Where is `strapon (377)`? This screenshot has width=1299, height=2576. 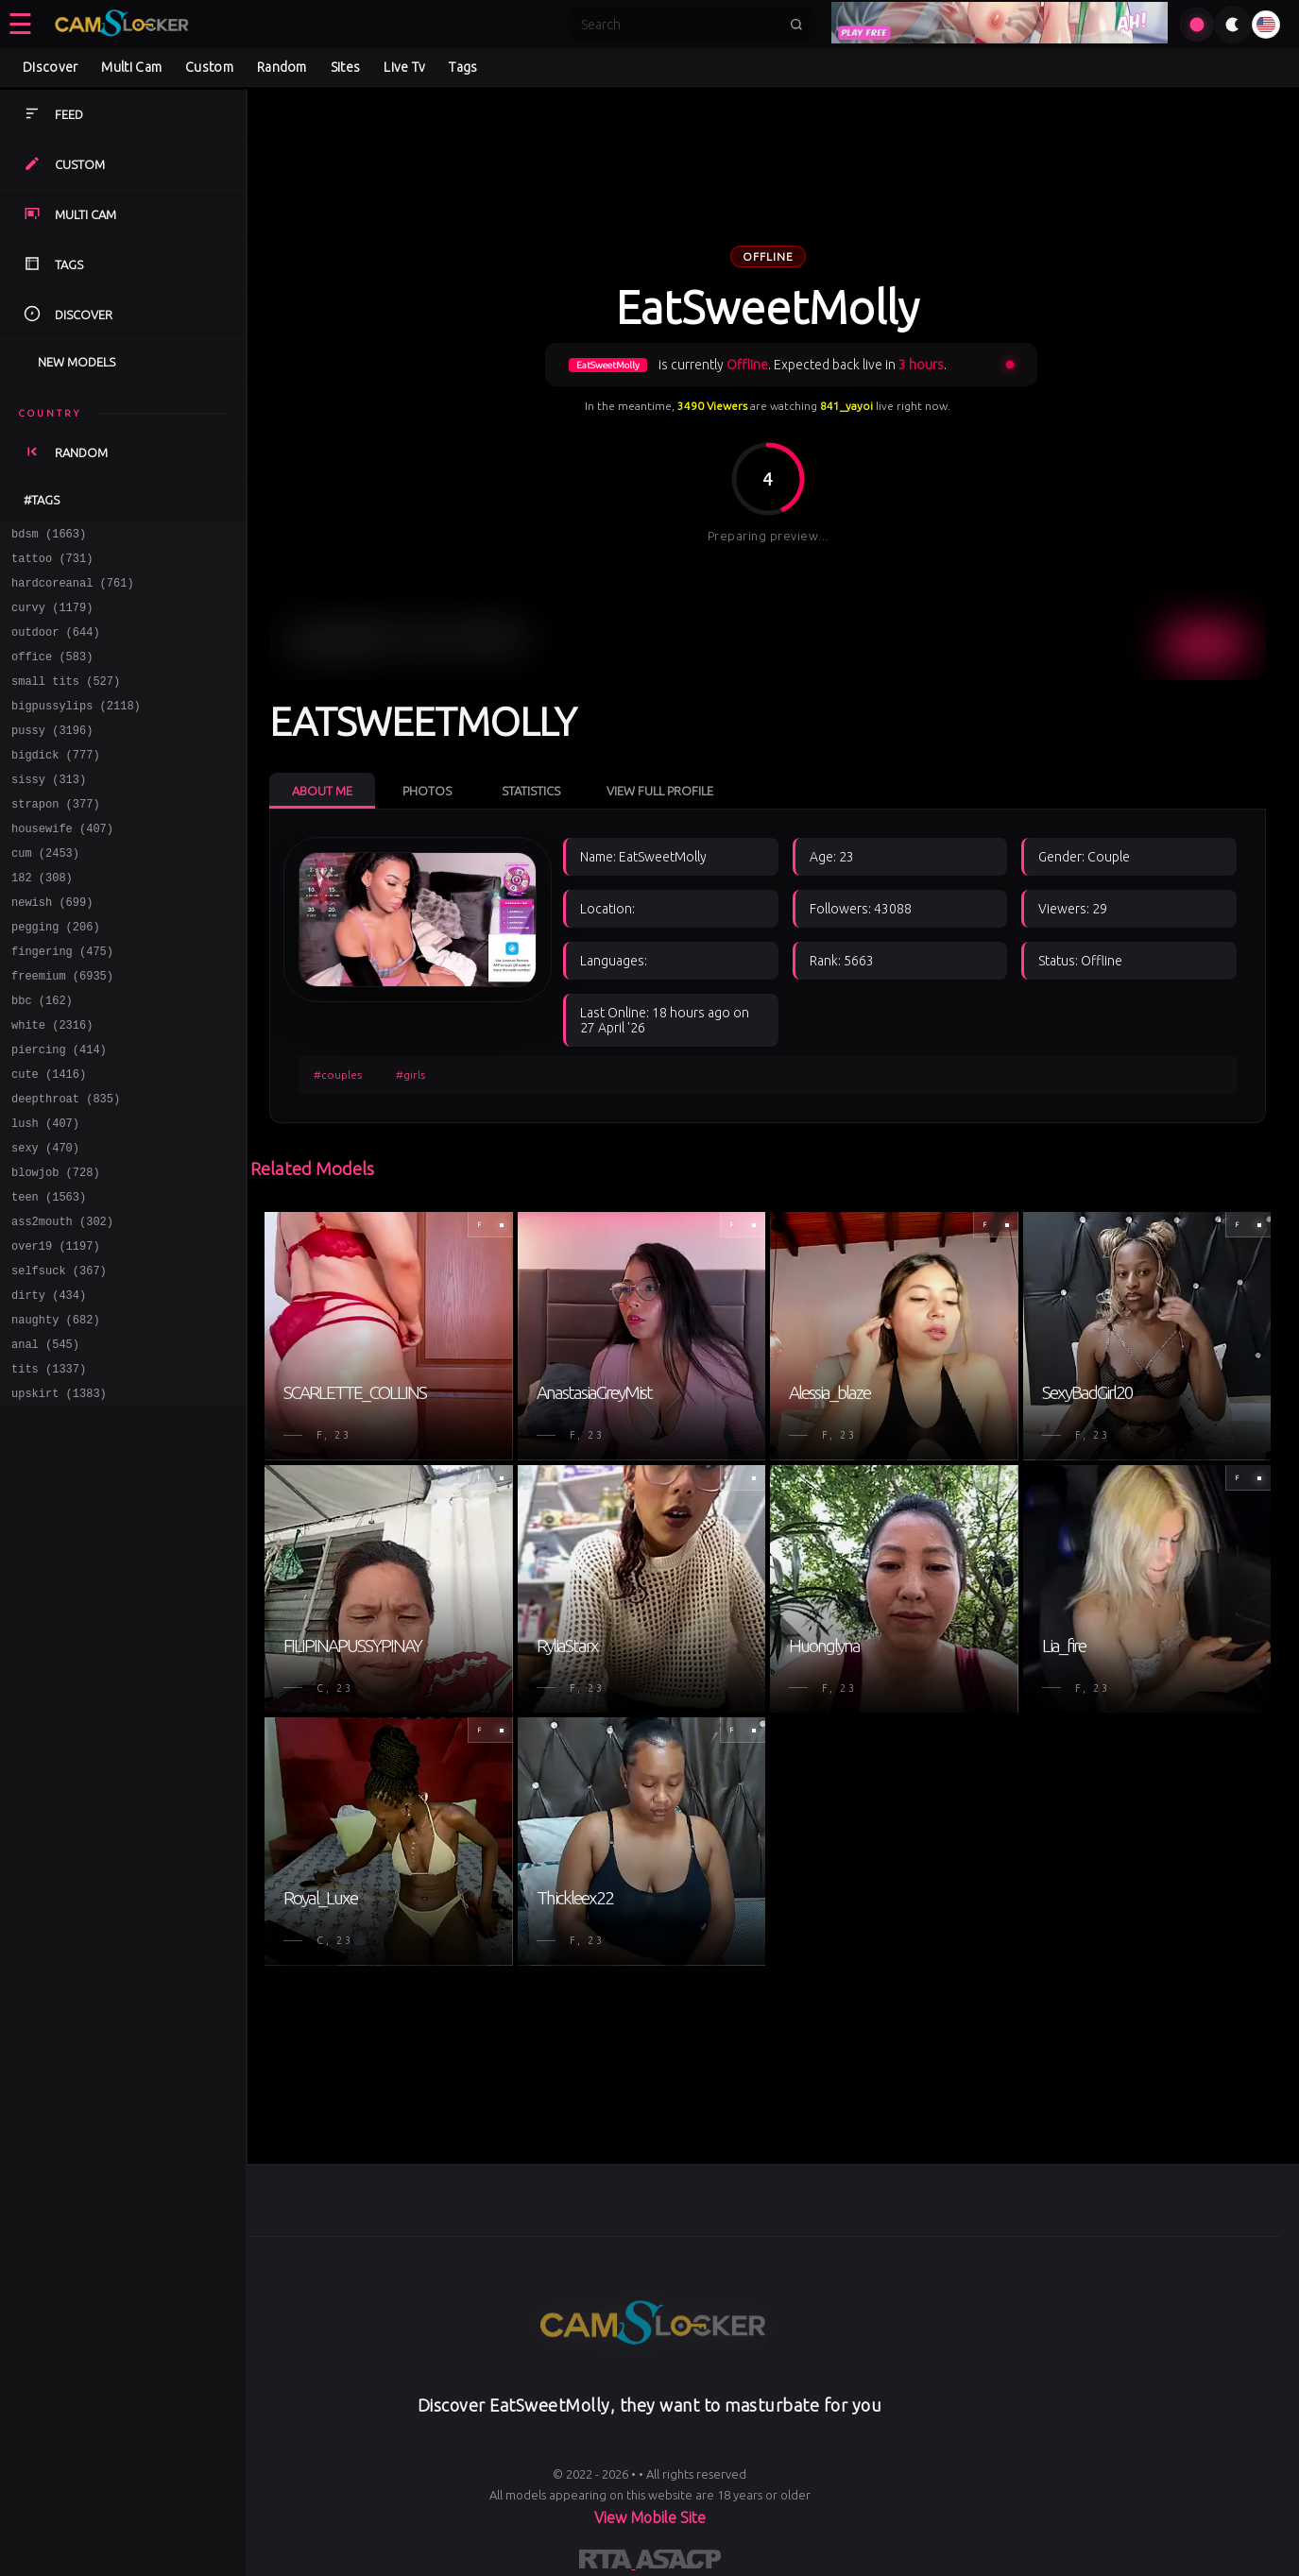 strapon (377) is located at coordinates (55, 837).